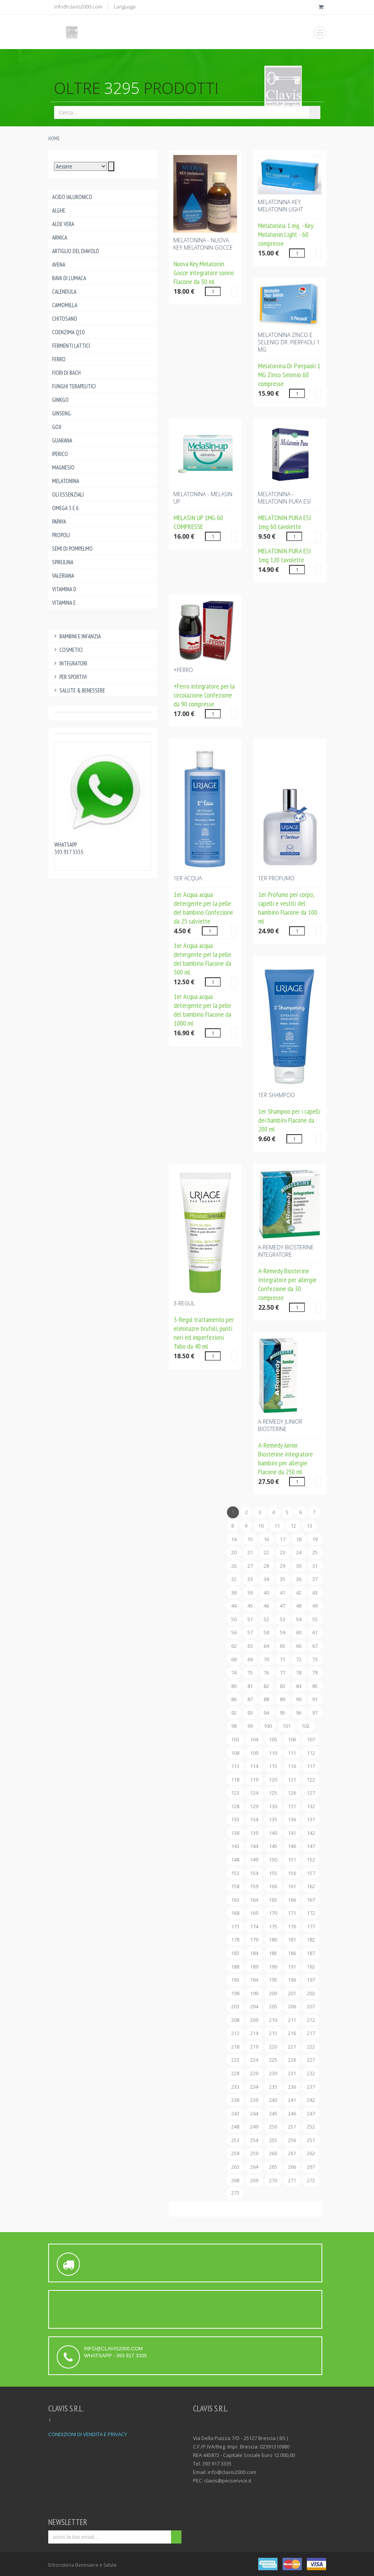 Image resolution: width=374 pixels, height=2576 pixels. Describe the element at coordinates (254, 1886) in the screenshot. I see `159` at that location.